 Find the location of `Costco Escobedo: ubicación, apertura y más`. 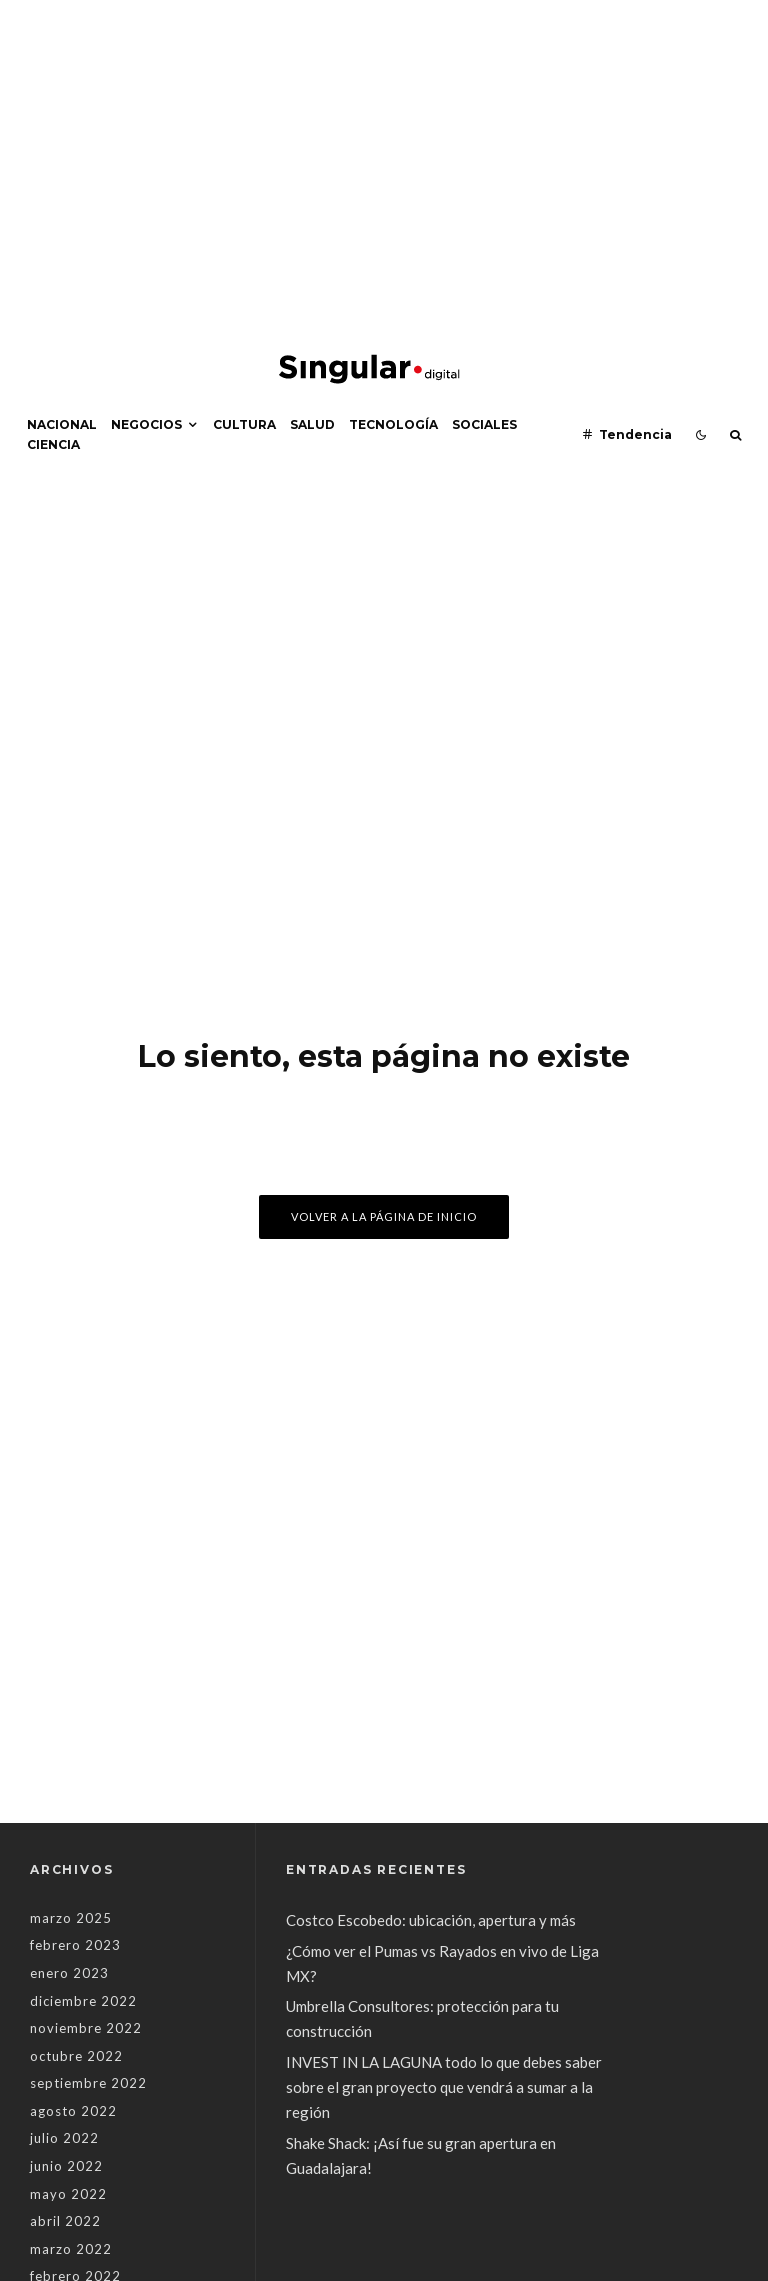

Costco Escobedo: ubicación, apertura y más is located at coordinates (431, 1920).